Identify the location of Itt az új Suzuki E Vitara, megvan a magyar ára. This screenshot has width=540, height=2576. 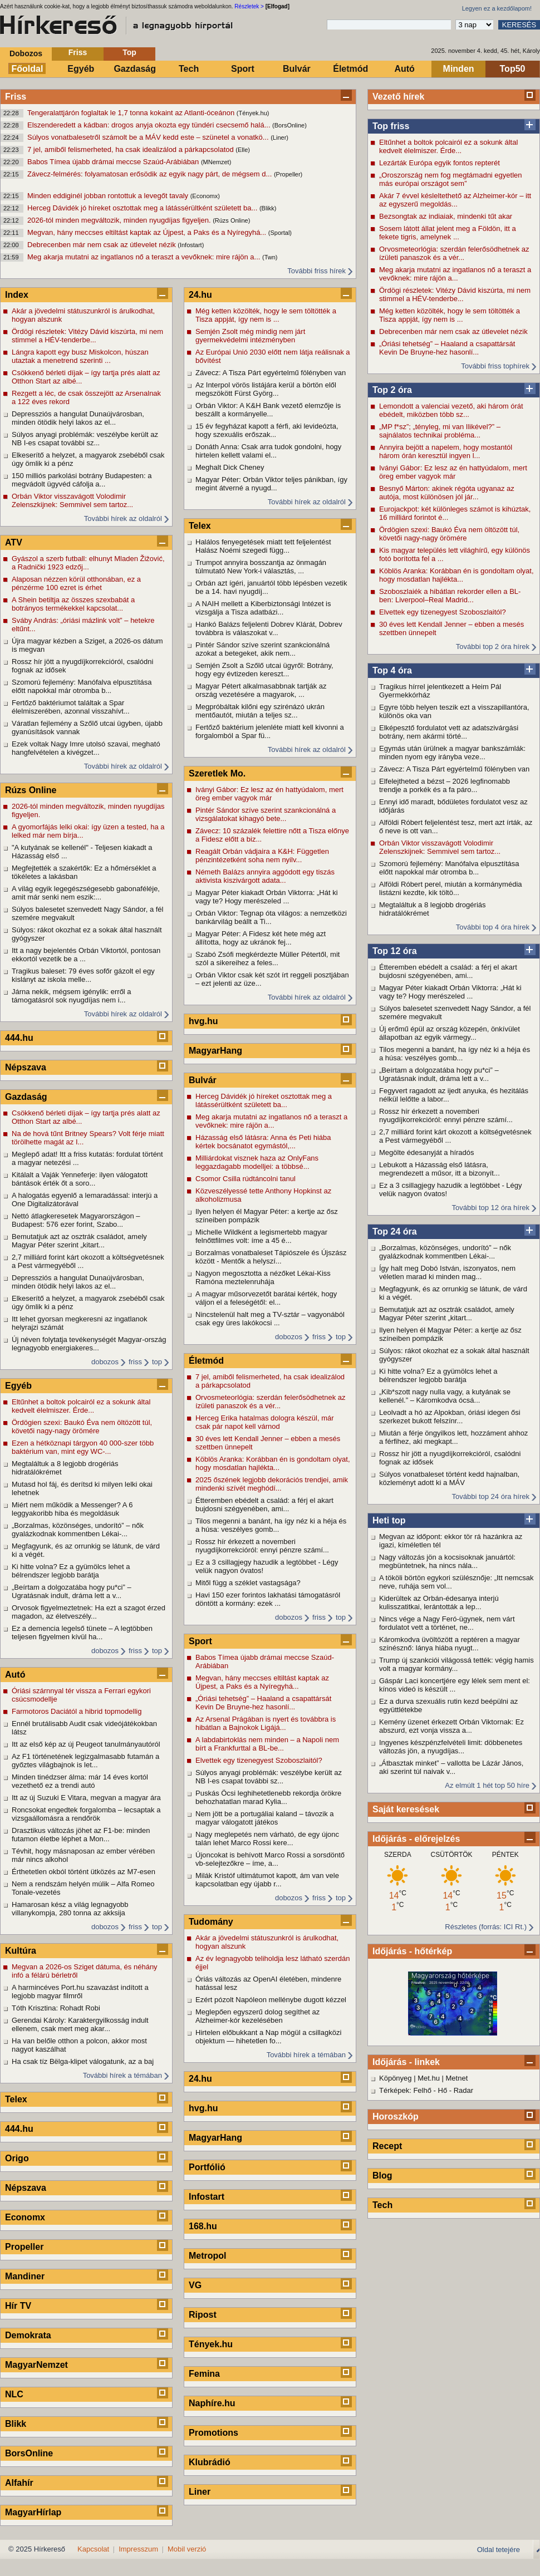
(86, 1797).